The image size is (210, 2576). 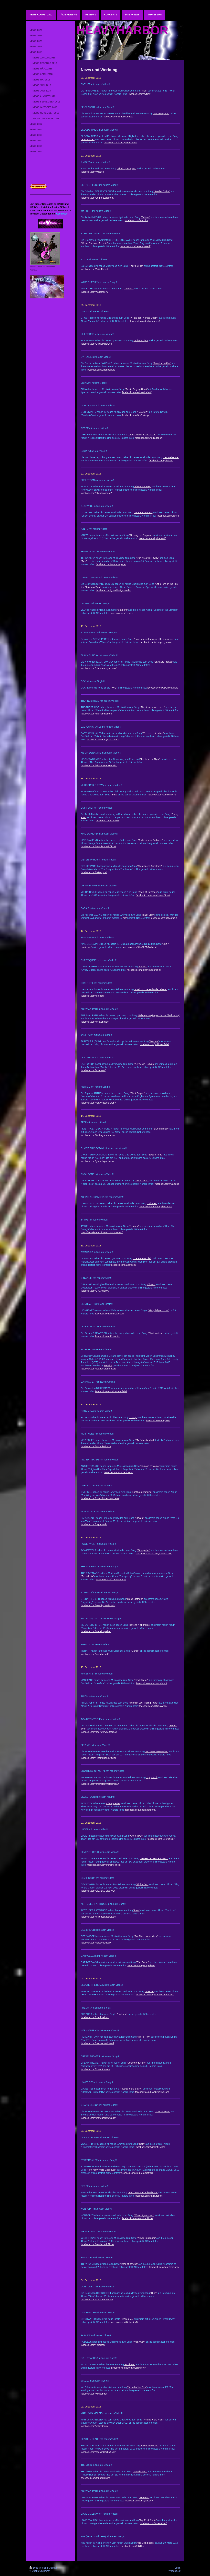 I want to click on facebook.com/lastunion/, so click(x=93, y=1070).